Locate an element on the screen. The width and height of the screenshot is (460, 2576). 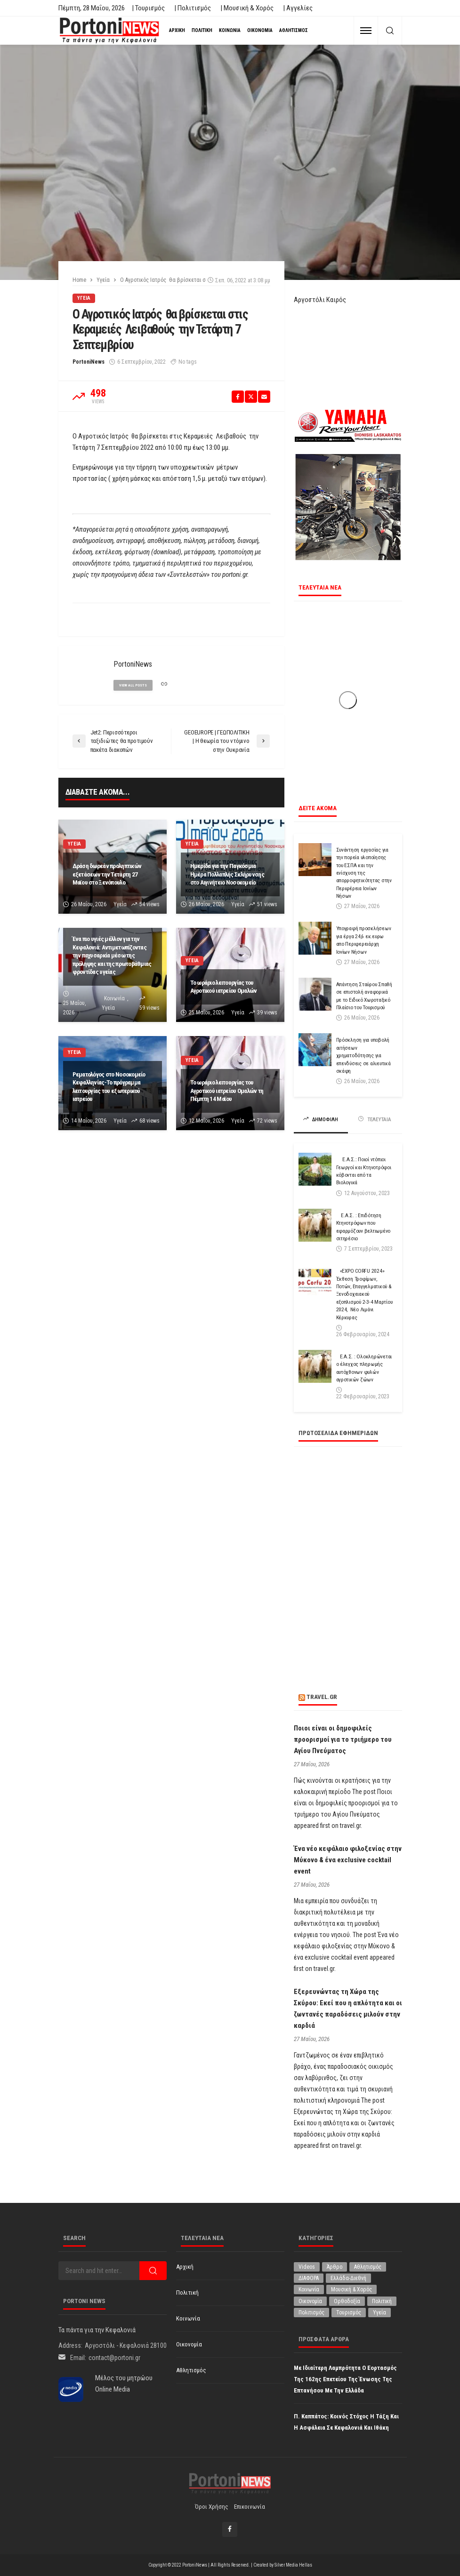
Υπογραφή προσκλήσεων για έργα 24,6 εκ.ευρω απο Περιφερειάρχη Ιονίων Νήσων is located at coordinates (363, 940).